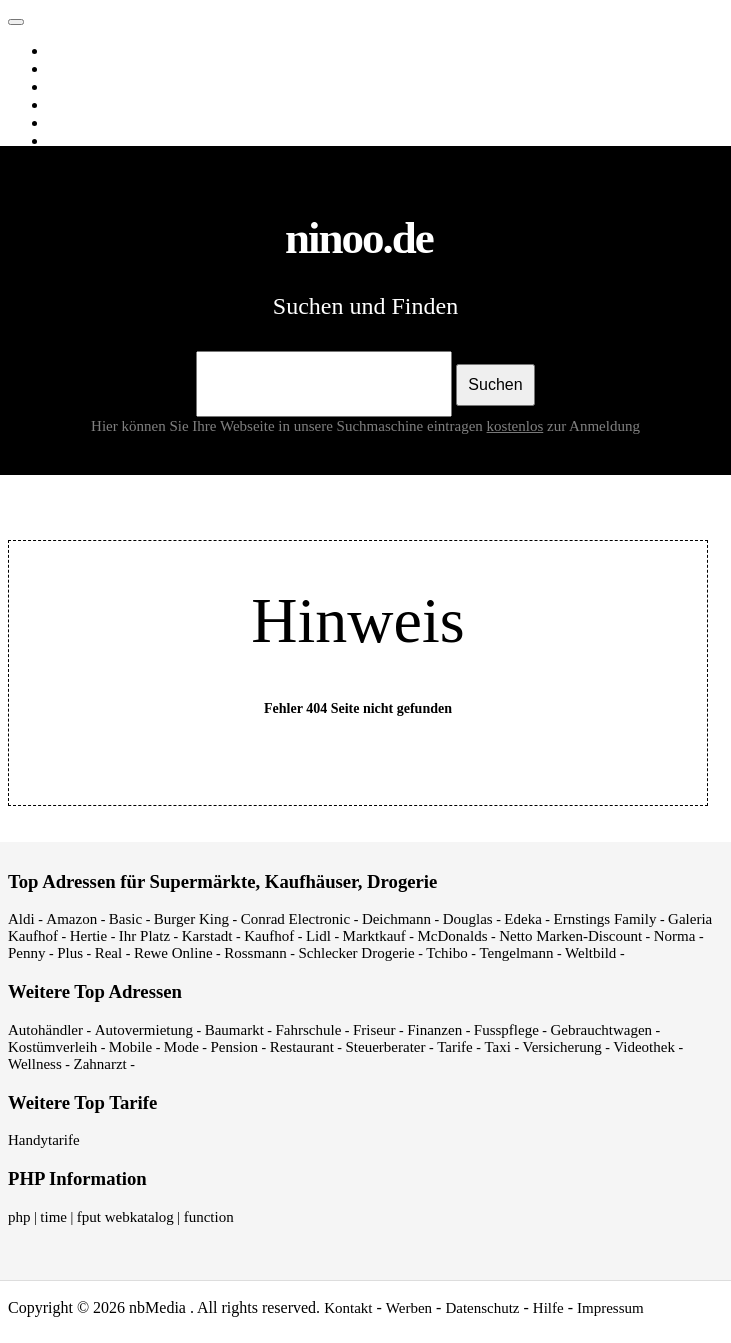 The height and width of the screenshot is (1343, 731). What do you see at coordinates (302, 1047) in the screenshot?
I see `Restaurant` at bounding box center [302, 1047].